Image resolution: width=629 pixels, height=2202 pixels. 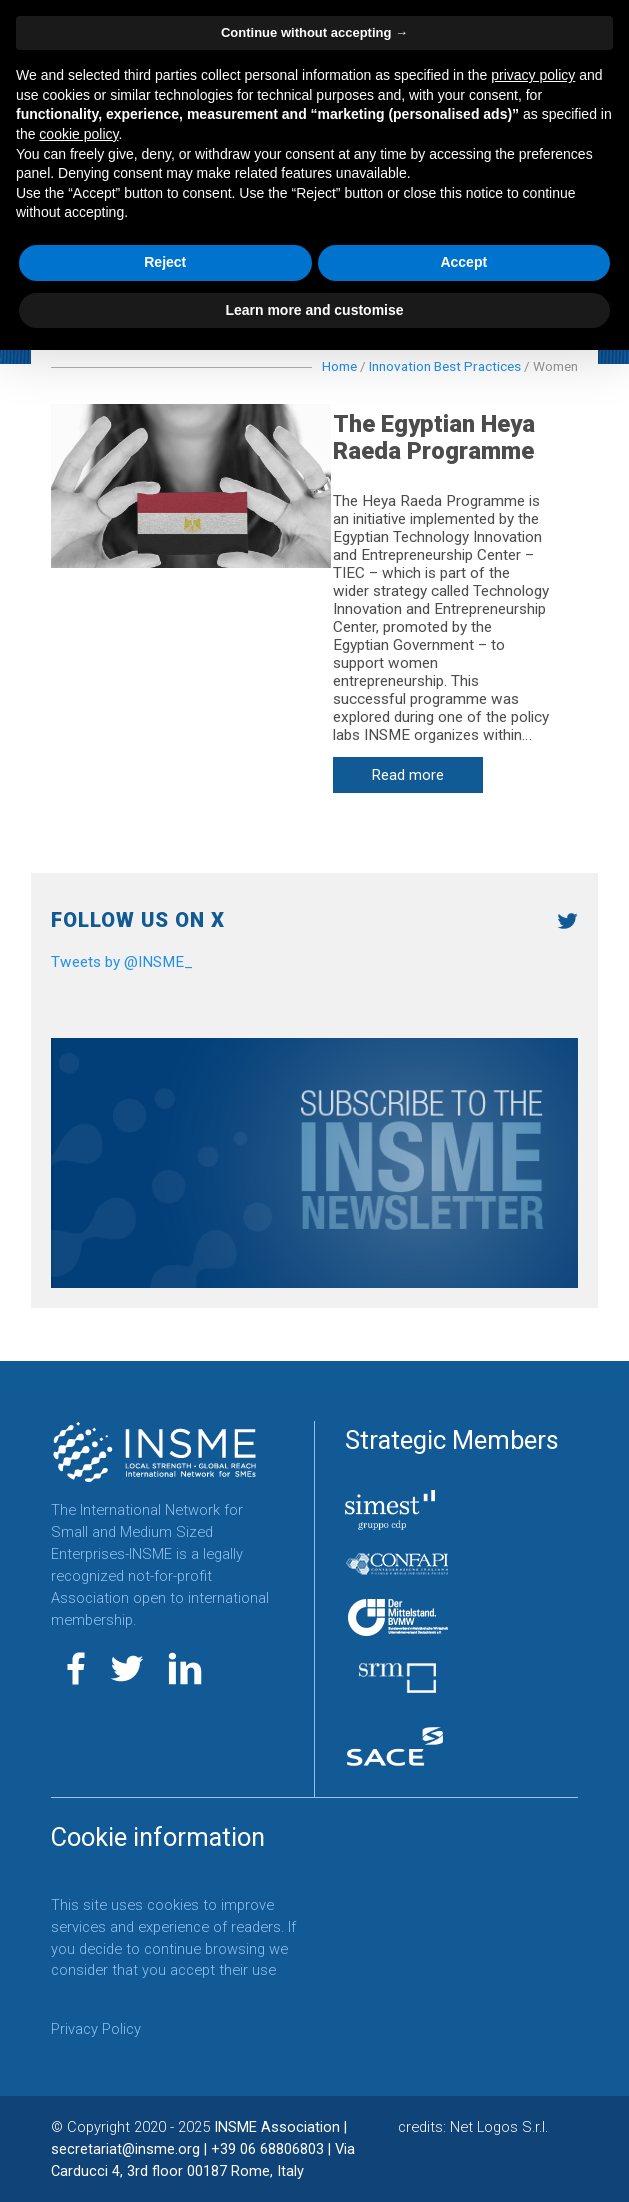 What do you see at coordinates (533, 75) in the screenshot?
I see `privacy policy [button]` at bounding box center [533, 75].